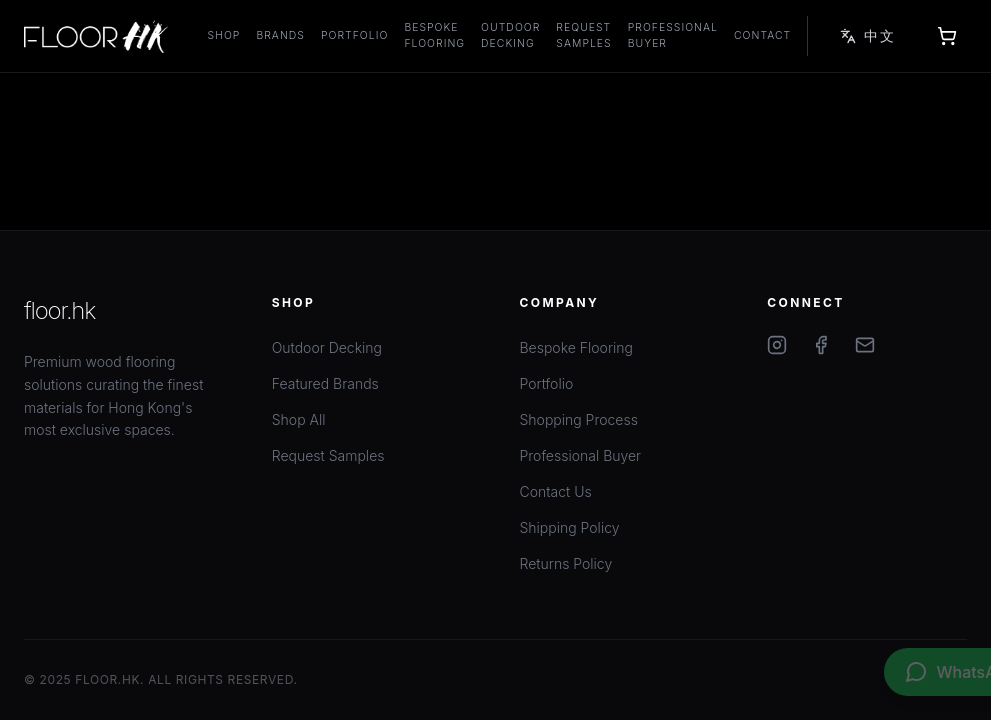 This screenshot has width=991, height=720. Describe the element at coordinates (224, 35) in the screenshot. I see `Shop` at that location.